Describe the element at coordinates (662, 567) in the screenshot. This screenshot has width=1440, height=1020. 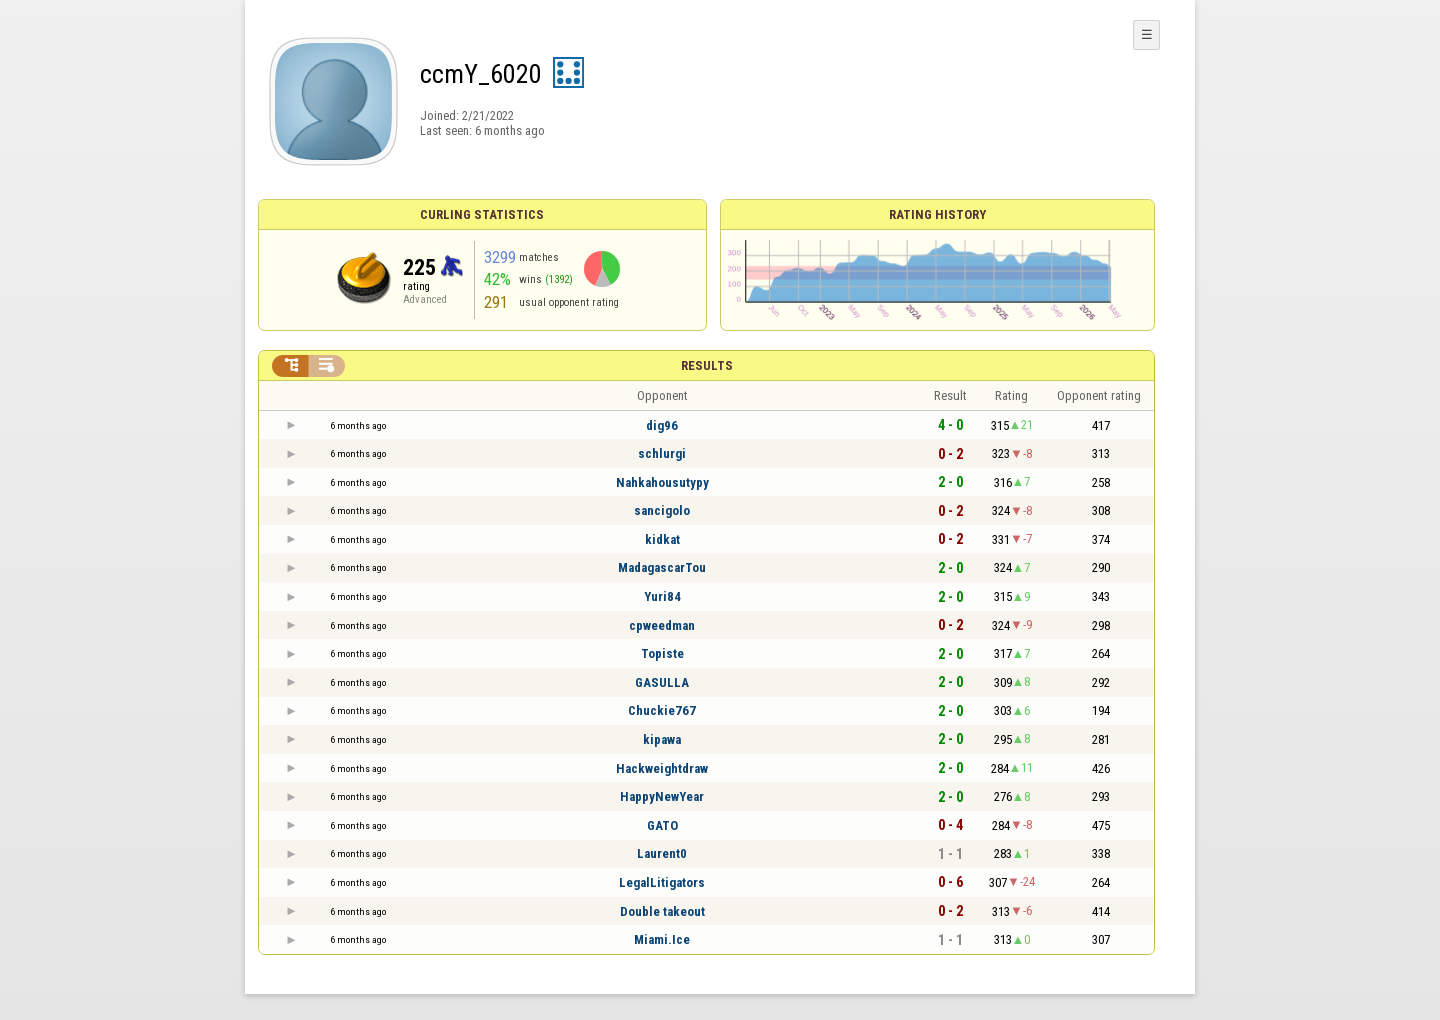
I see `MadagascarTou` at that location.